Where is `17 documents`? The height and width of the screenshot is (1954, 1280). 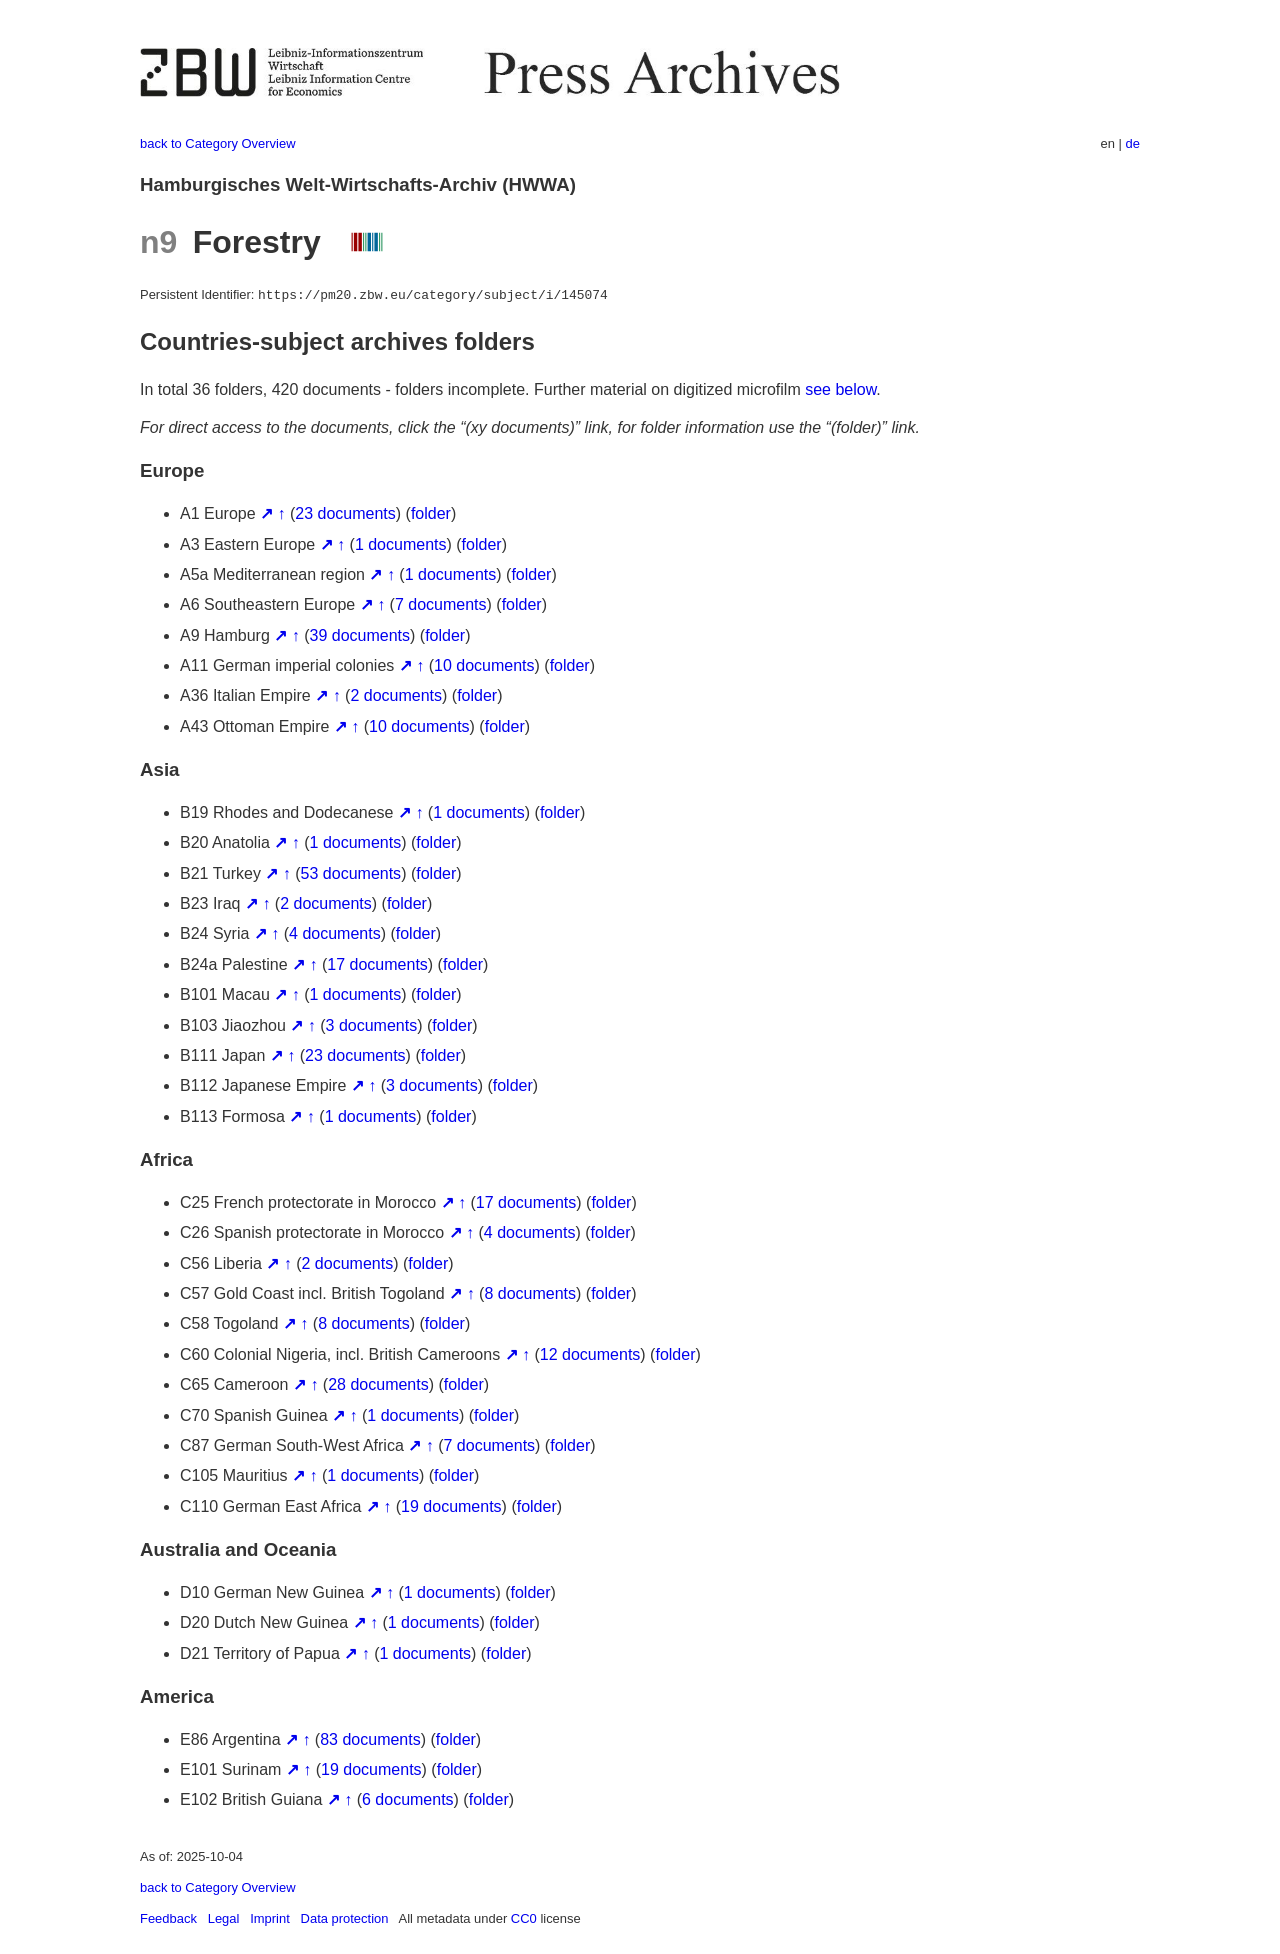
17 documents is located at coordinates (377, 964).